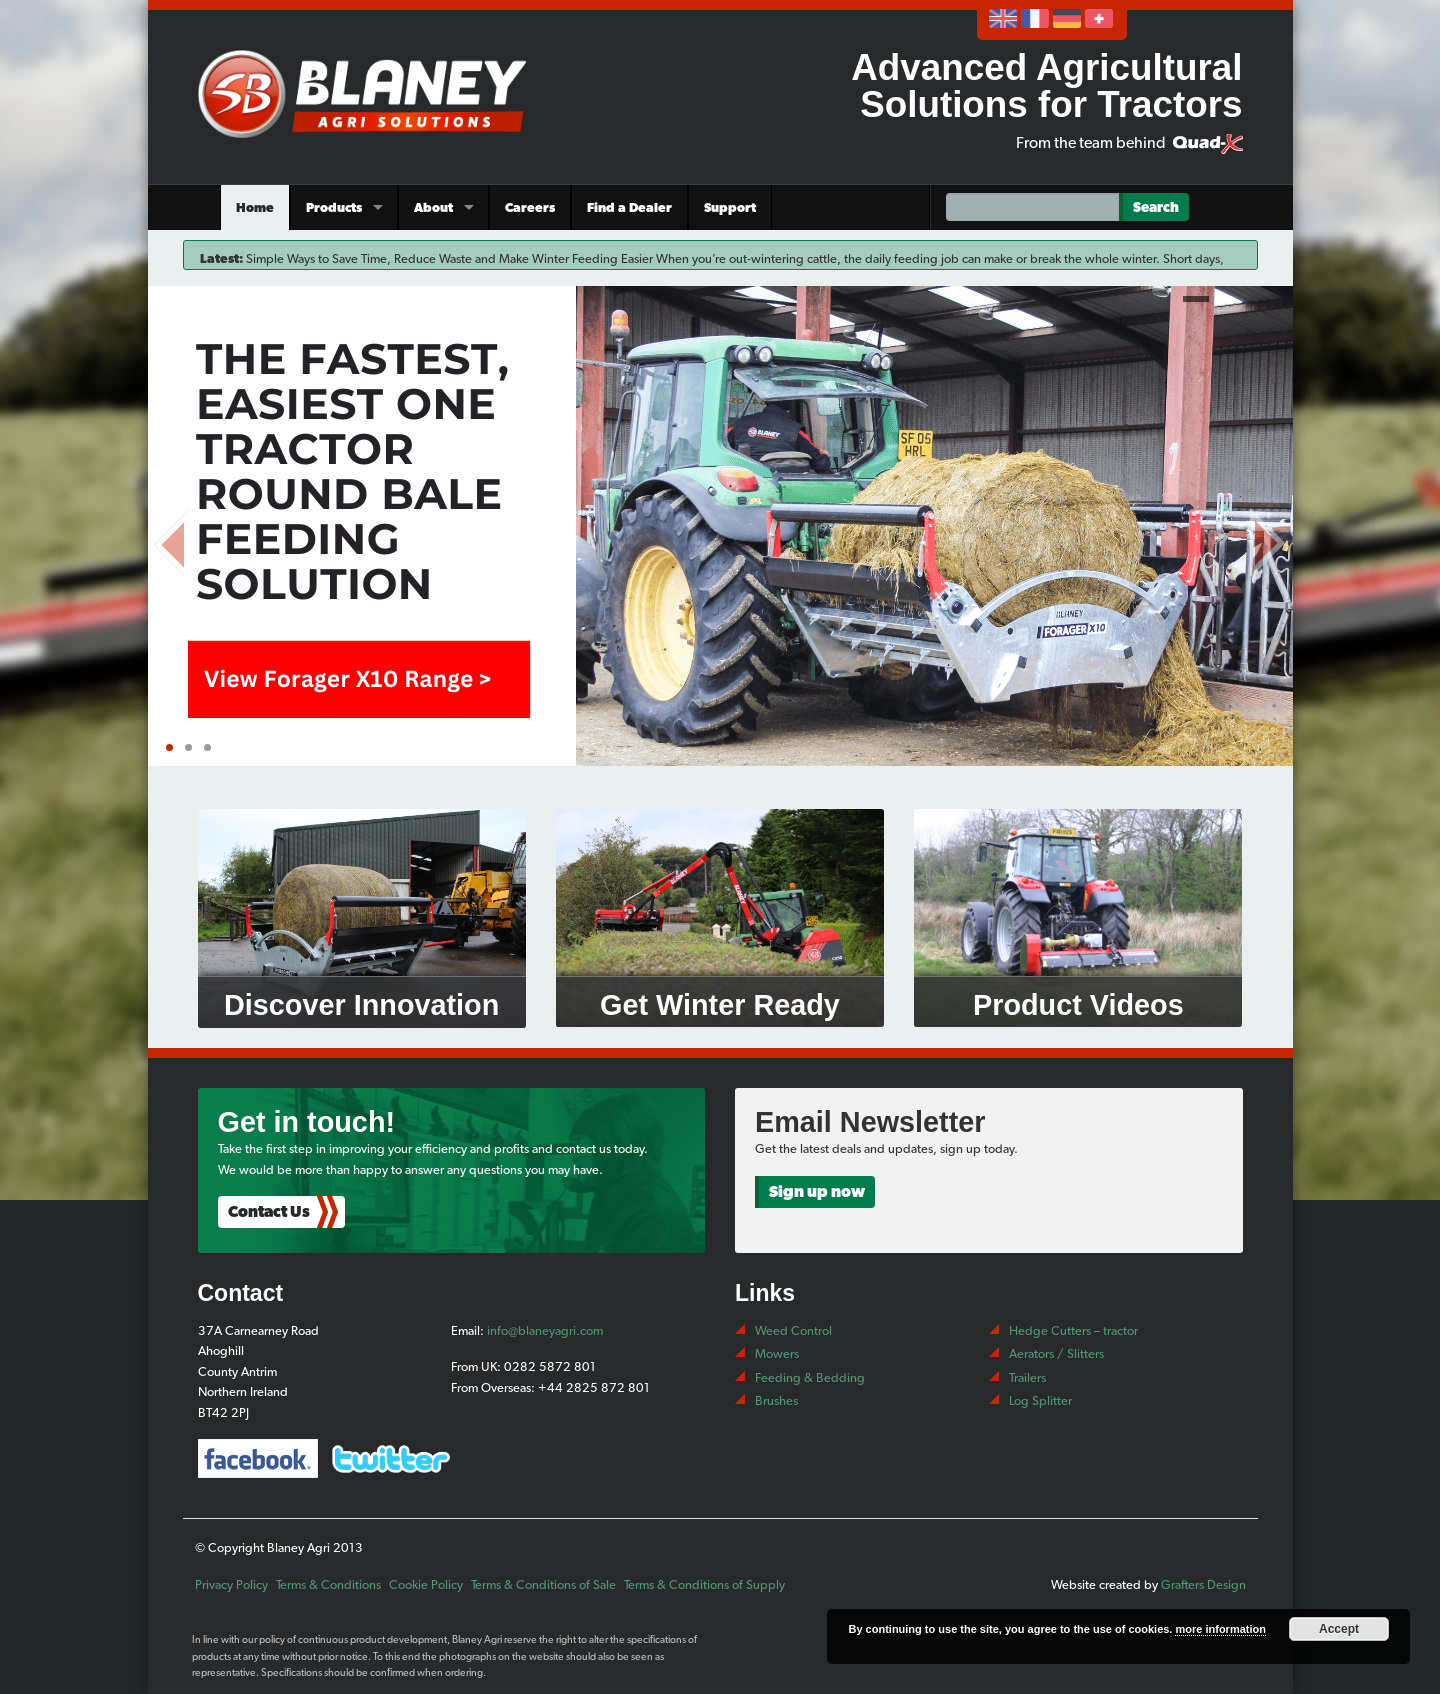 Image resolution: width=1440 pixels, height=1694 pixels. I want to click on Feeding & Bedding, so click(810, 1377).